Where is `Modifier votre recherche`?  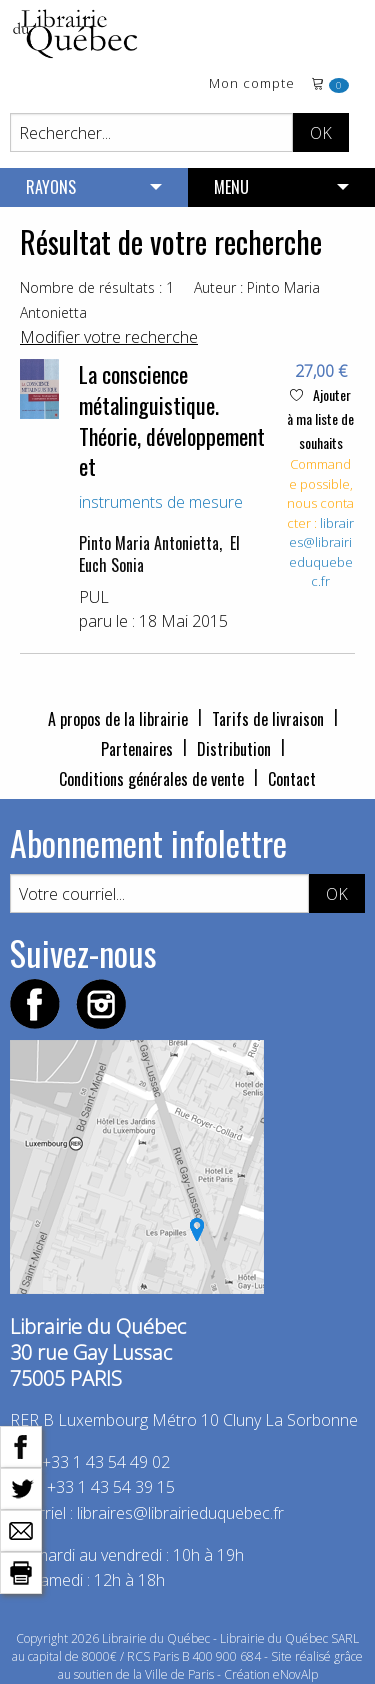 Modifier votre recherche is located at coordinates (109, 337).